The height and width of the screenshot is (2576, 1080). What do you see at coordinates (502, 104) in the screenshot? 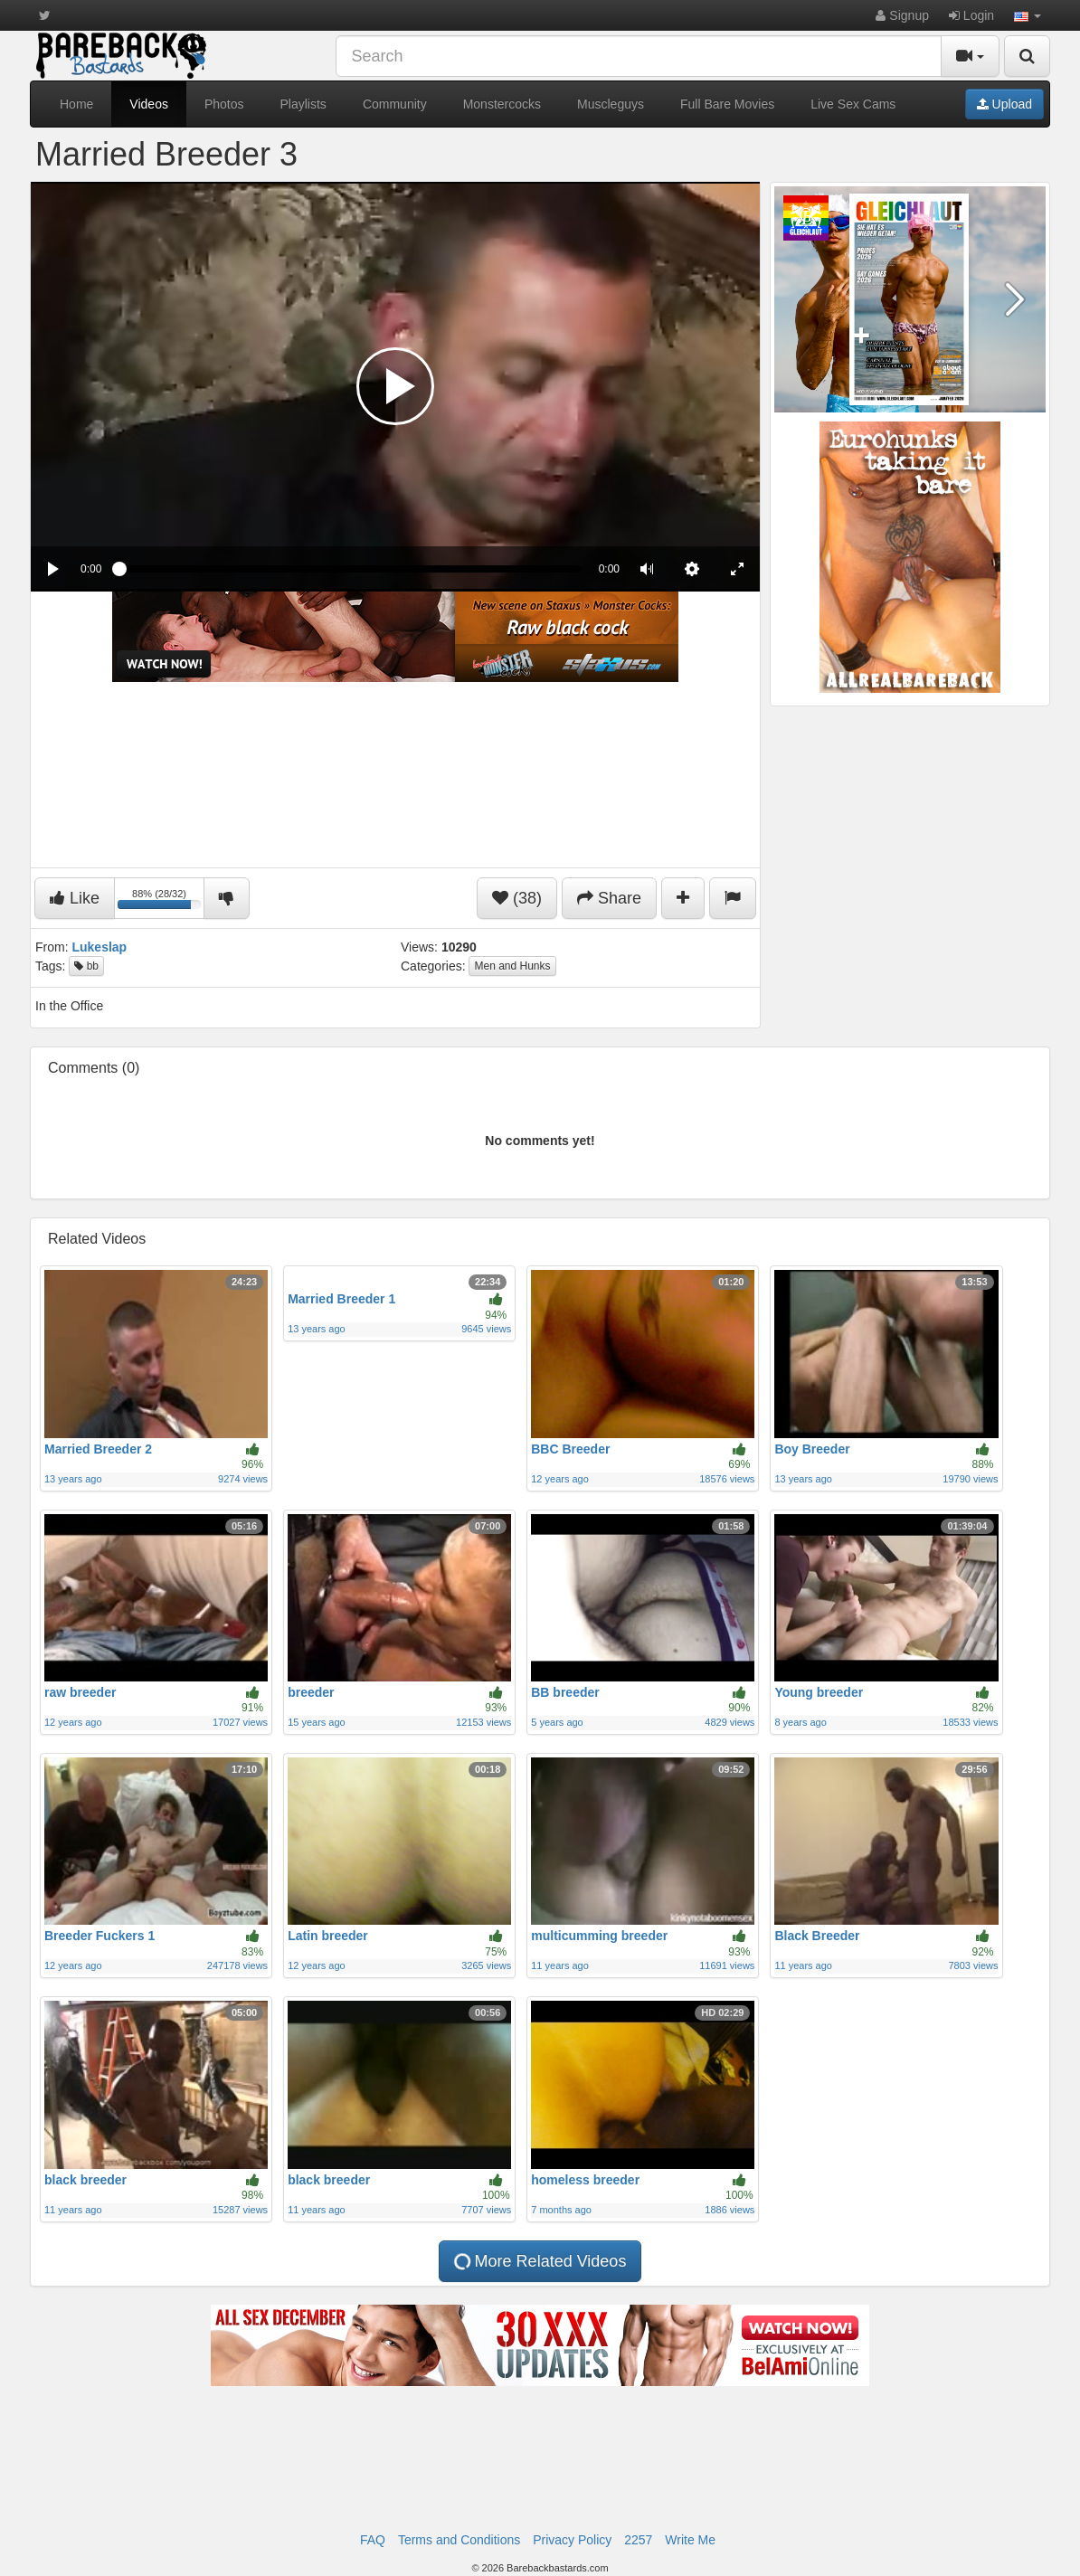
I see `Monstercocks` at bounding box center [502, 104].